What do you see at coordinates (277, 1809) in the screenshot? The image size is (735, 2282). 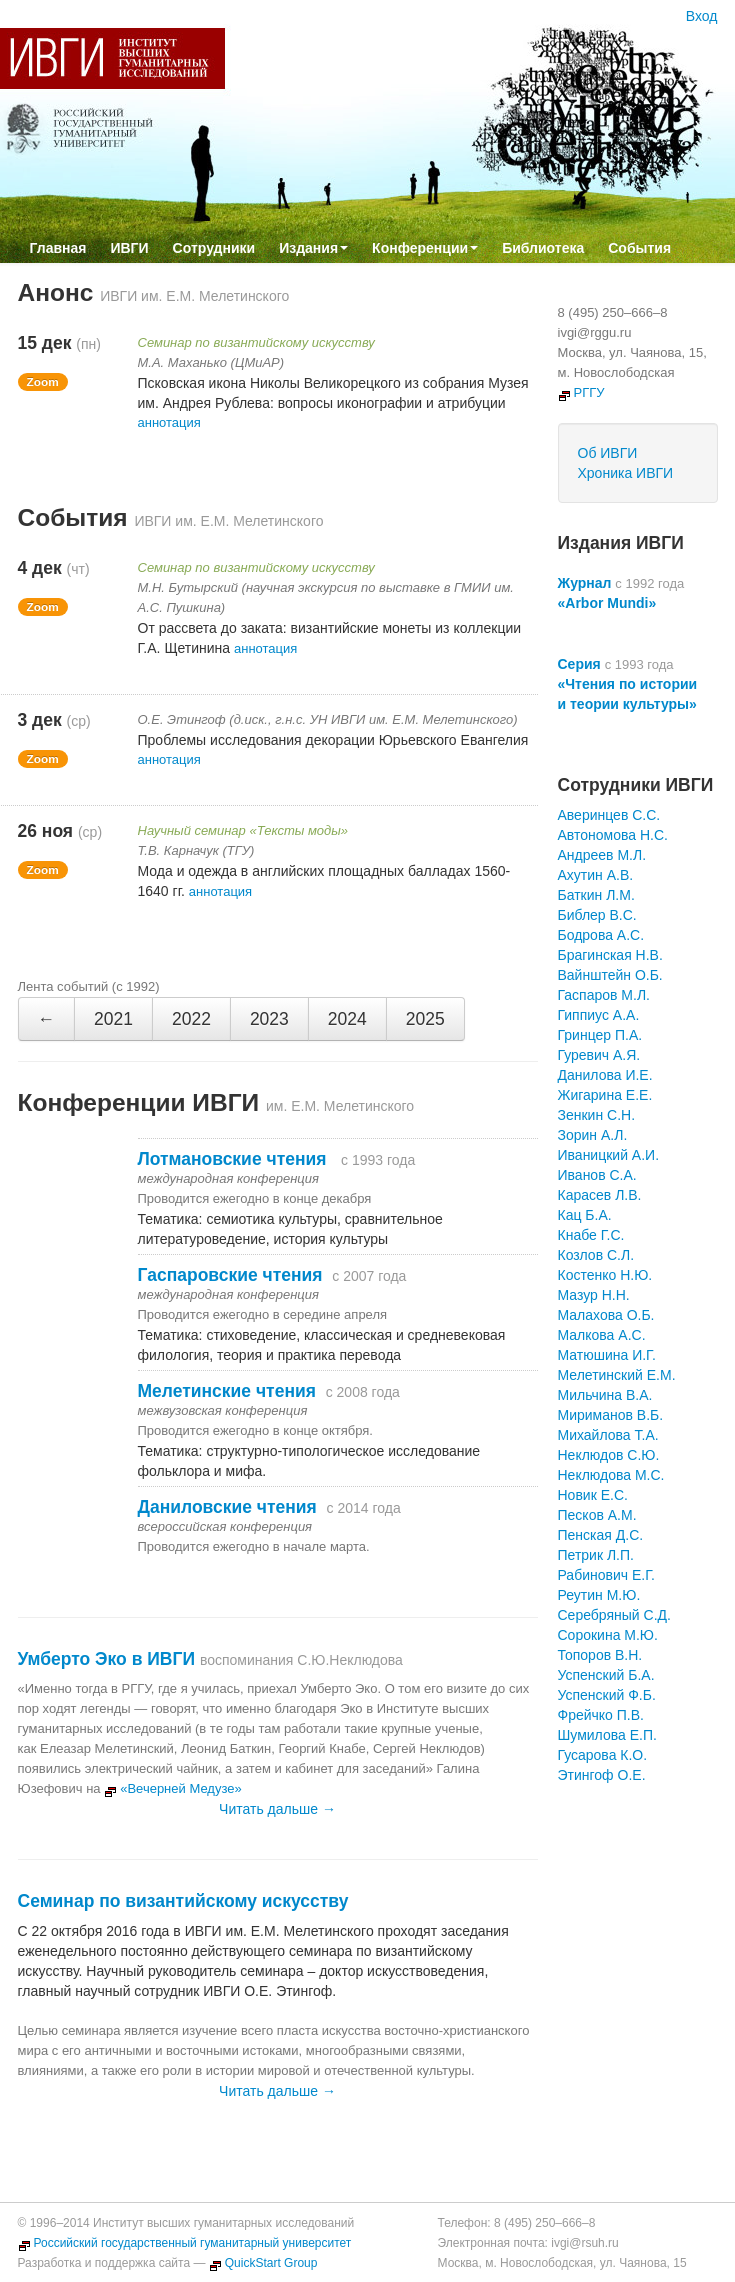 I see `Читать дальше →` at bounding box center [277, 1809].